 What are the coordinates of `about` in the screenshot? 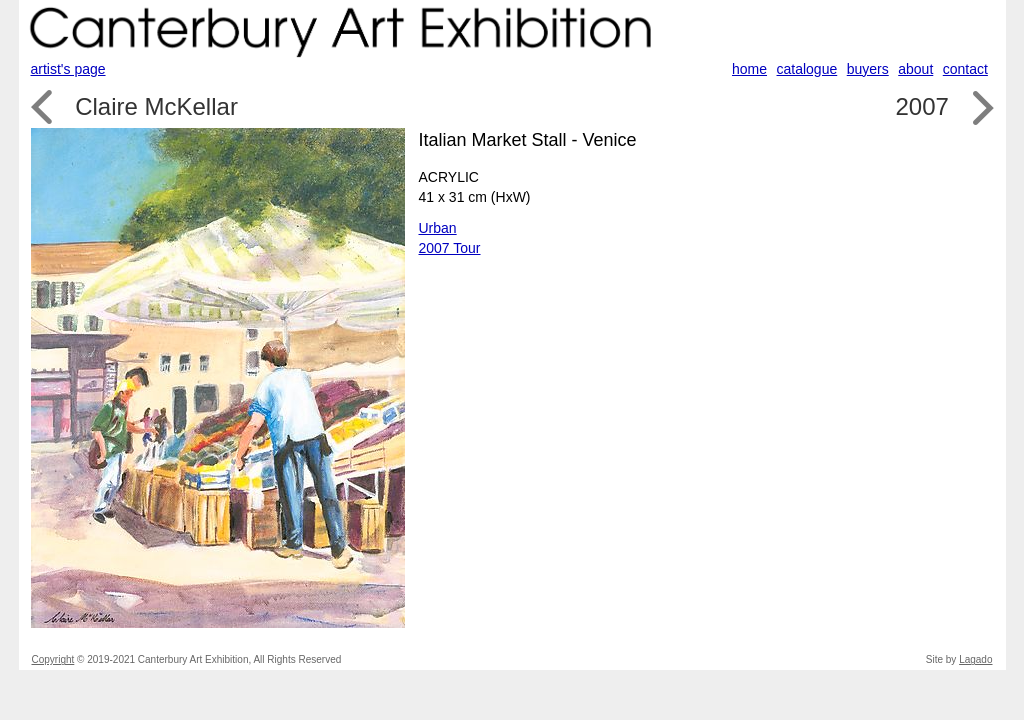 It's located at (915, 69).